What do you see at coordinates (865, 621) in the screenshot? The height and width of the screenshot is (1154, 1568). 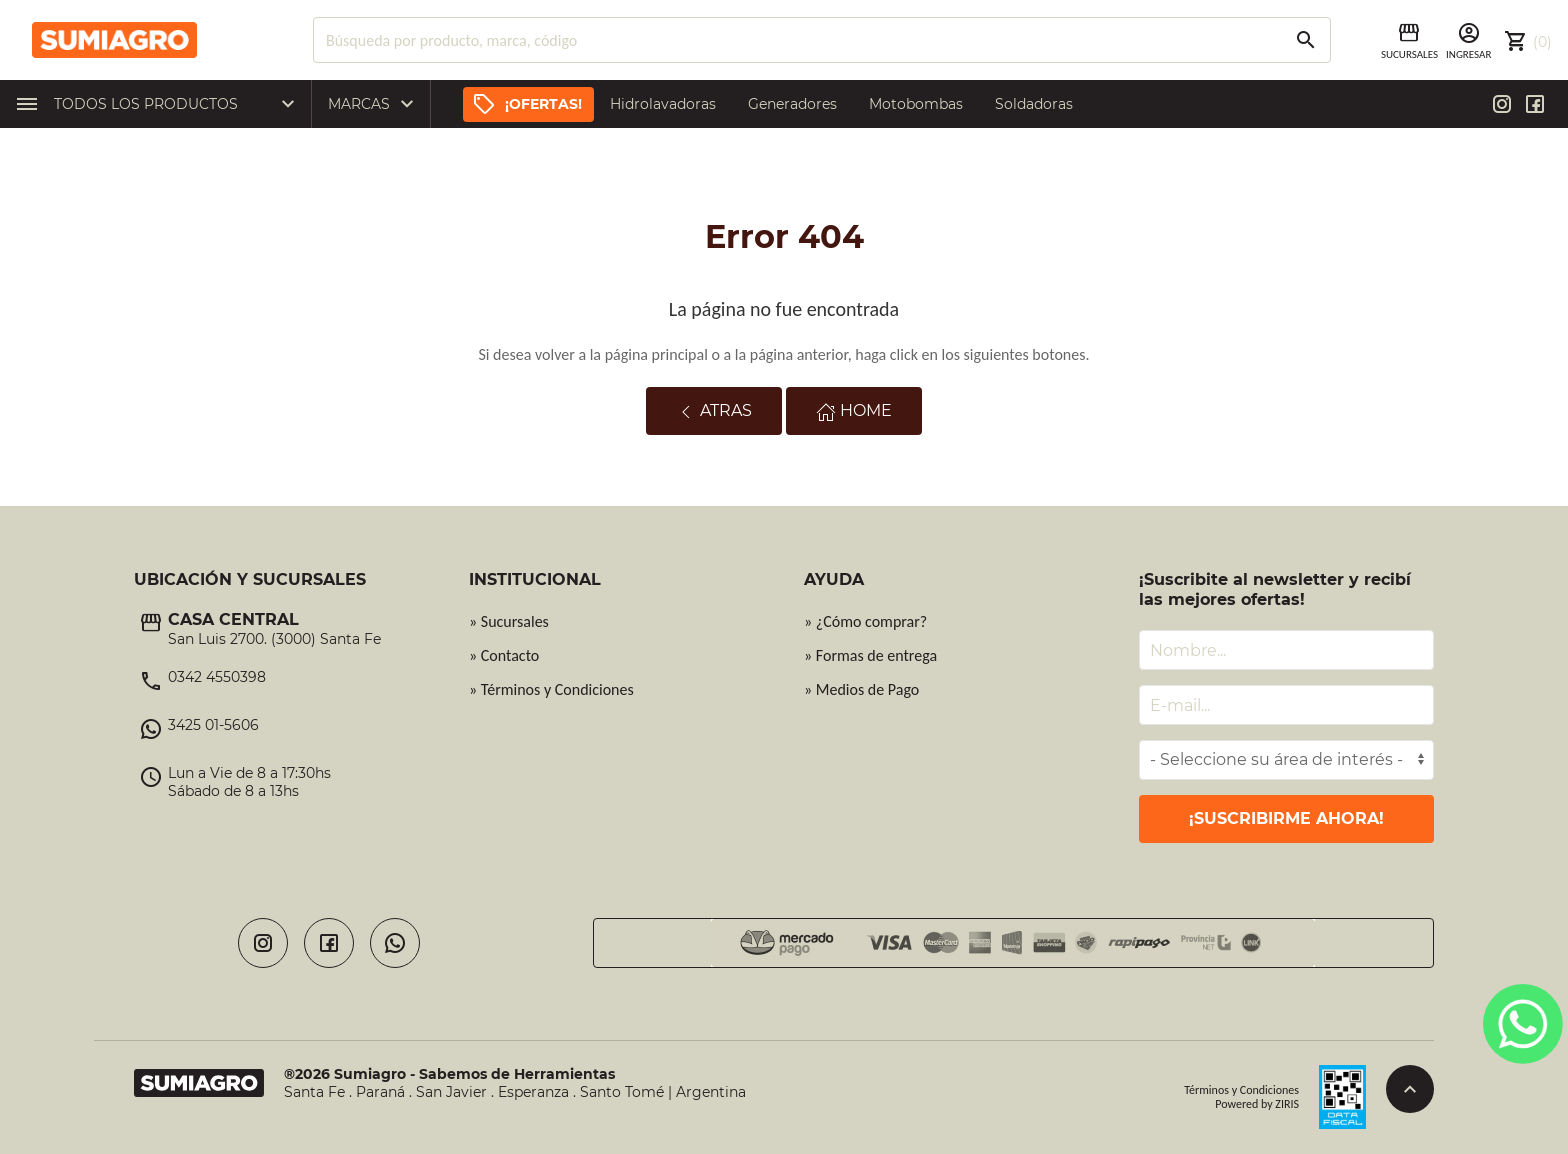 I see `» ¿Cómo comprar?` at bounding box center [865, 621].